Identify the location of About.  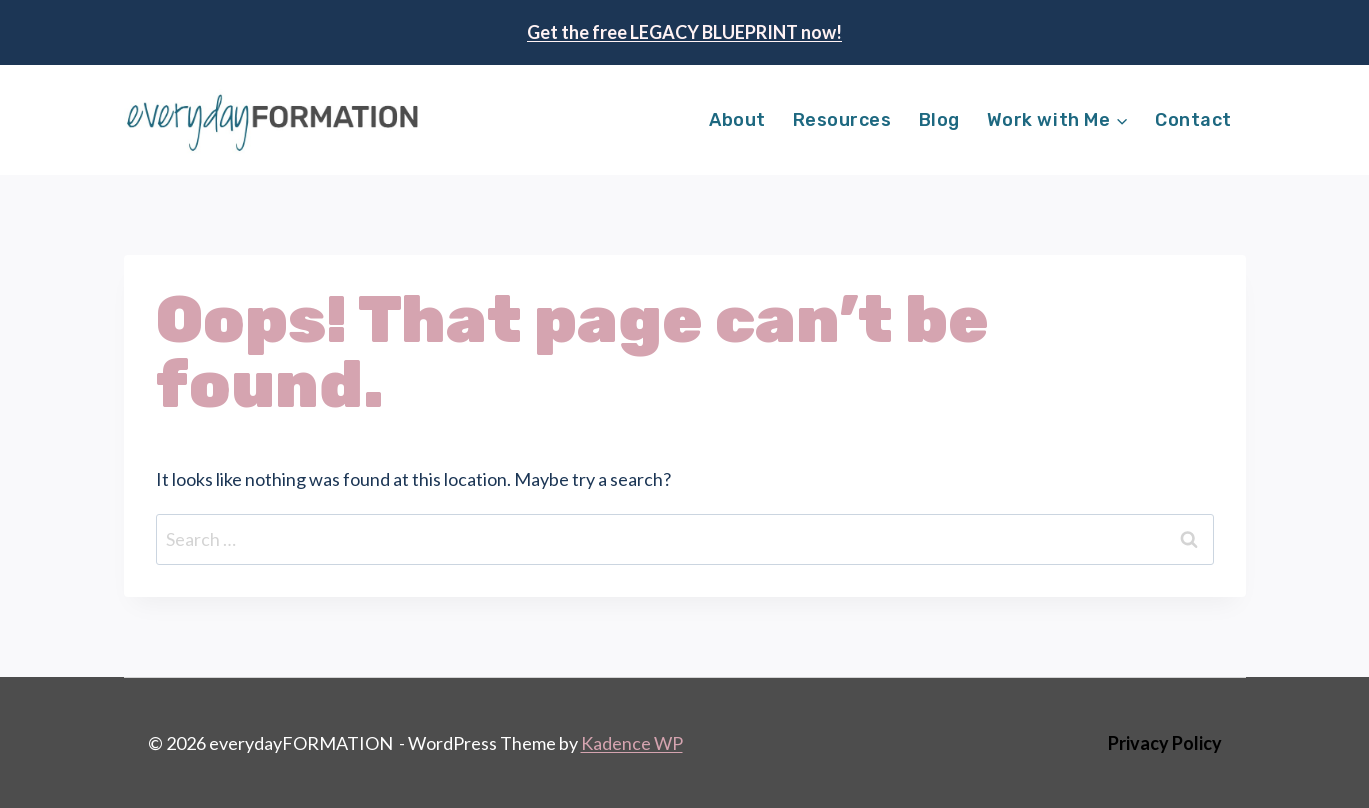
(737, 120).